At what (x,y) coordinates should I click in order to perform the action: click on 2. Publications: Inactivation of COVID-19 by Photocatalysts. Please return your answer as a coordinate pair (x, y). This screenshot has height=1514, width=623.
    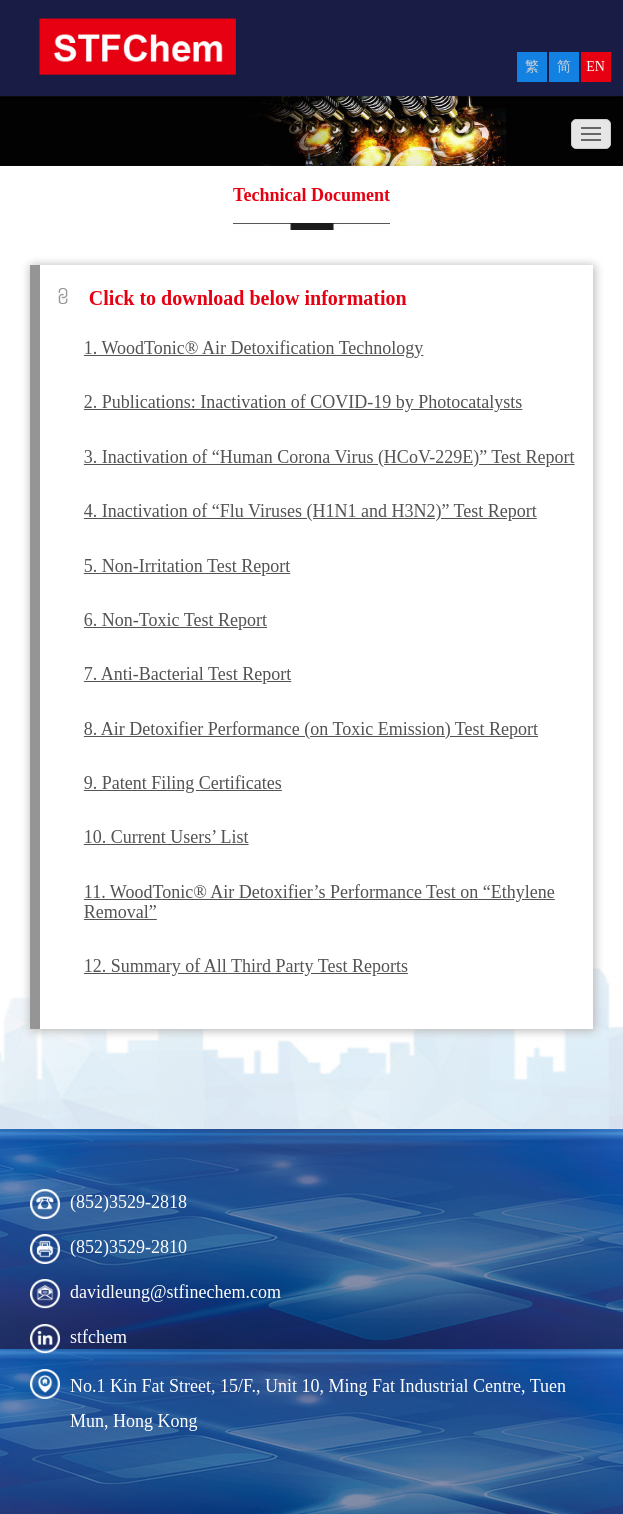
    Looking at the image, I should click on (303, 402).